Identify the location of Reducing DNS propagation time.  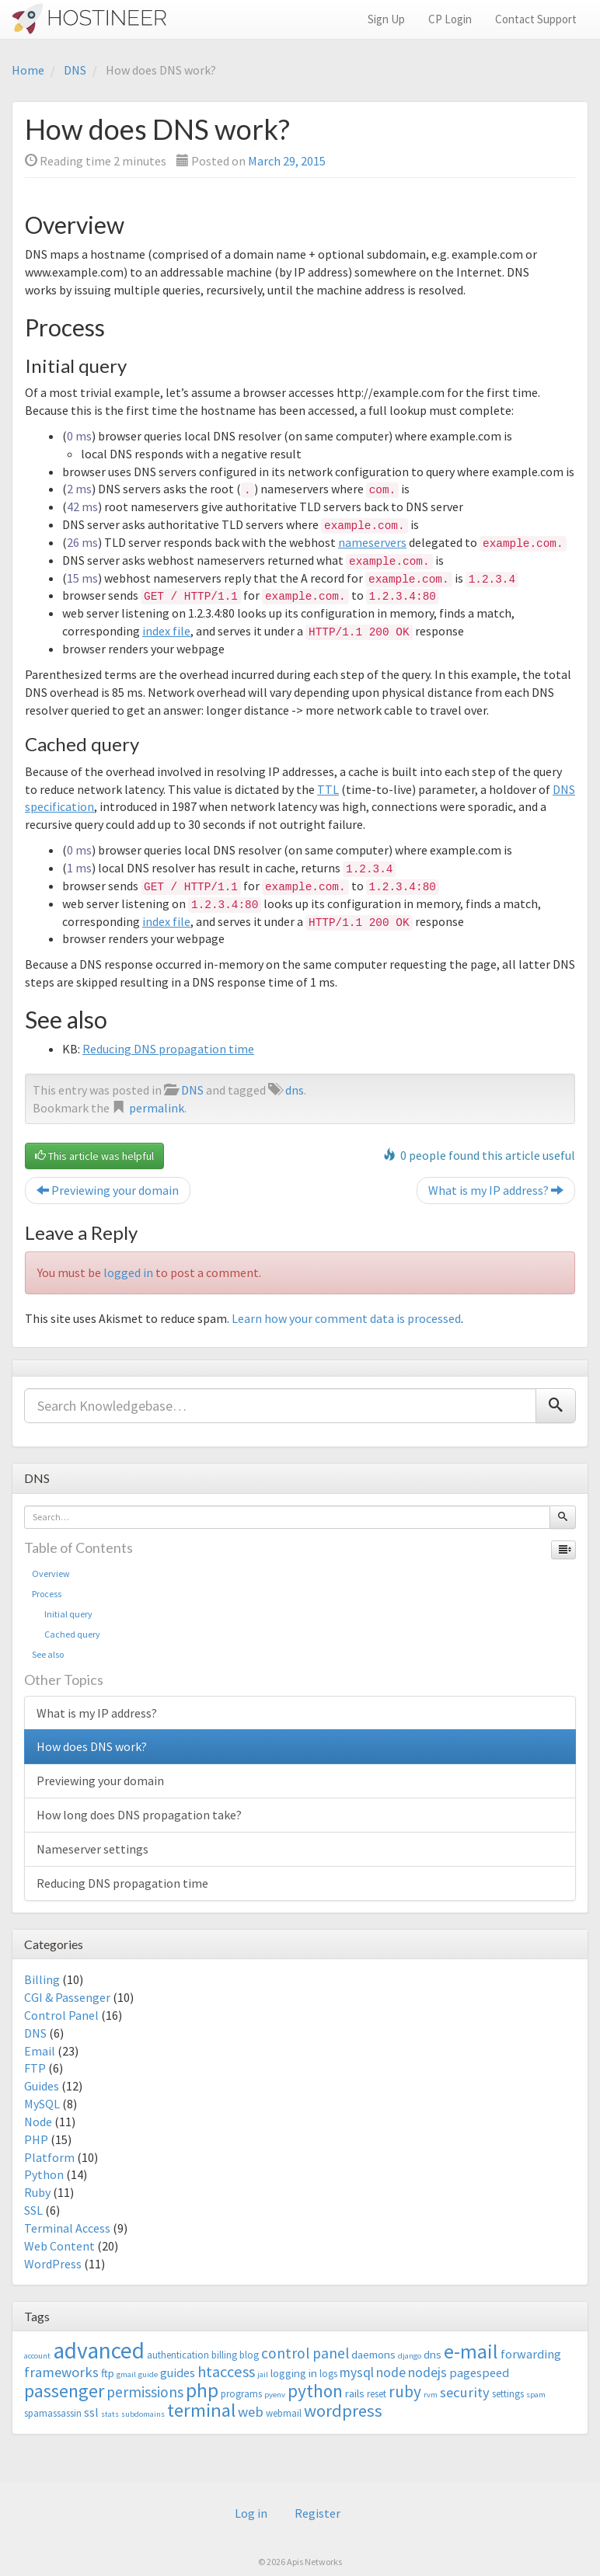
(168, 1049).